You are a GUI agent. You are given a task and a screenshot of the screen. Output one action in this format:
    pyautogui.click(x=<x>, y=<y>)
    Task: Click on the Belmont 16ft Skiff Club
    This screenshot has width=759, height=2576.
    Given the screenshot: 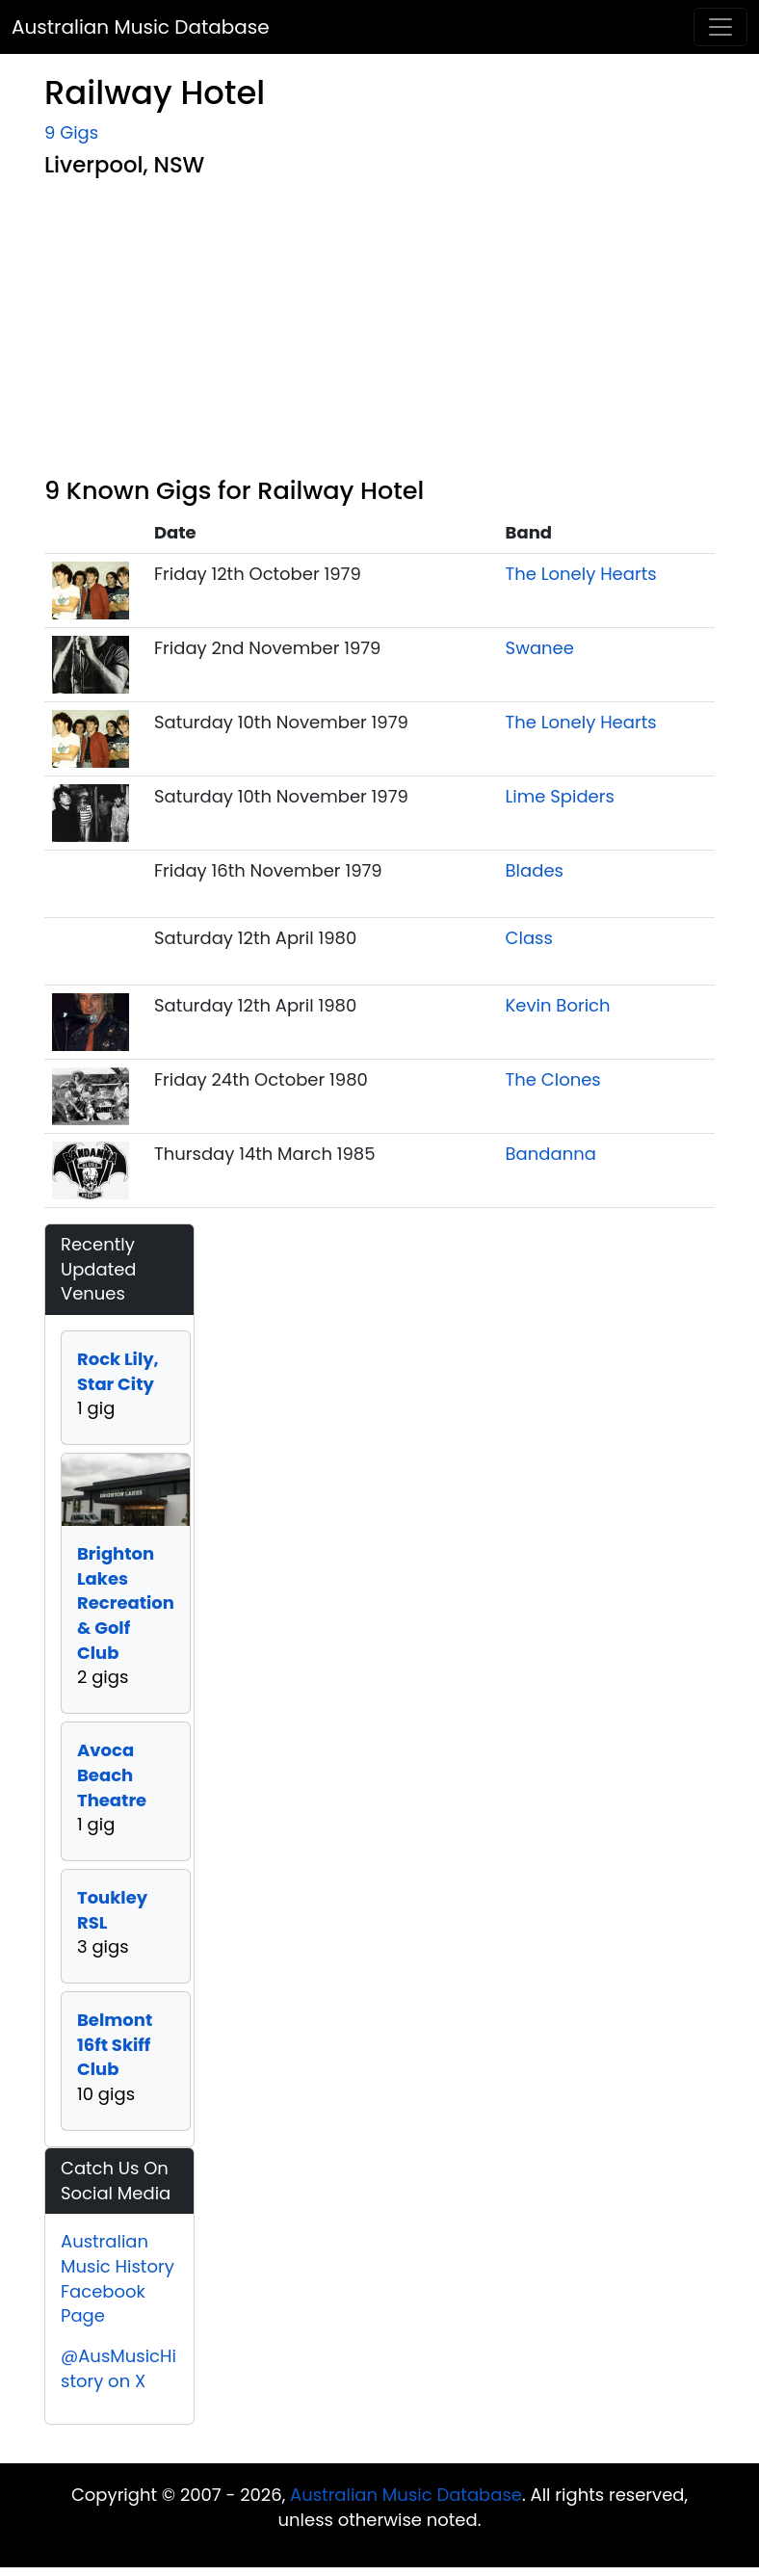 What is the action you would take?
    pyautogui.click(x=114, y=2044)
    